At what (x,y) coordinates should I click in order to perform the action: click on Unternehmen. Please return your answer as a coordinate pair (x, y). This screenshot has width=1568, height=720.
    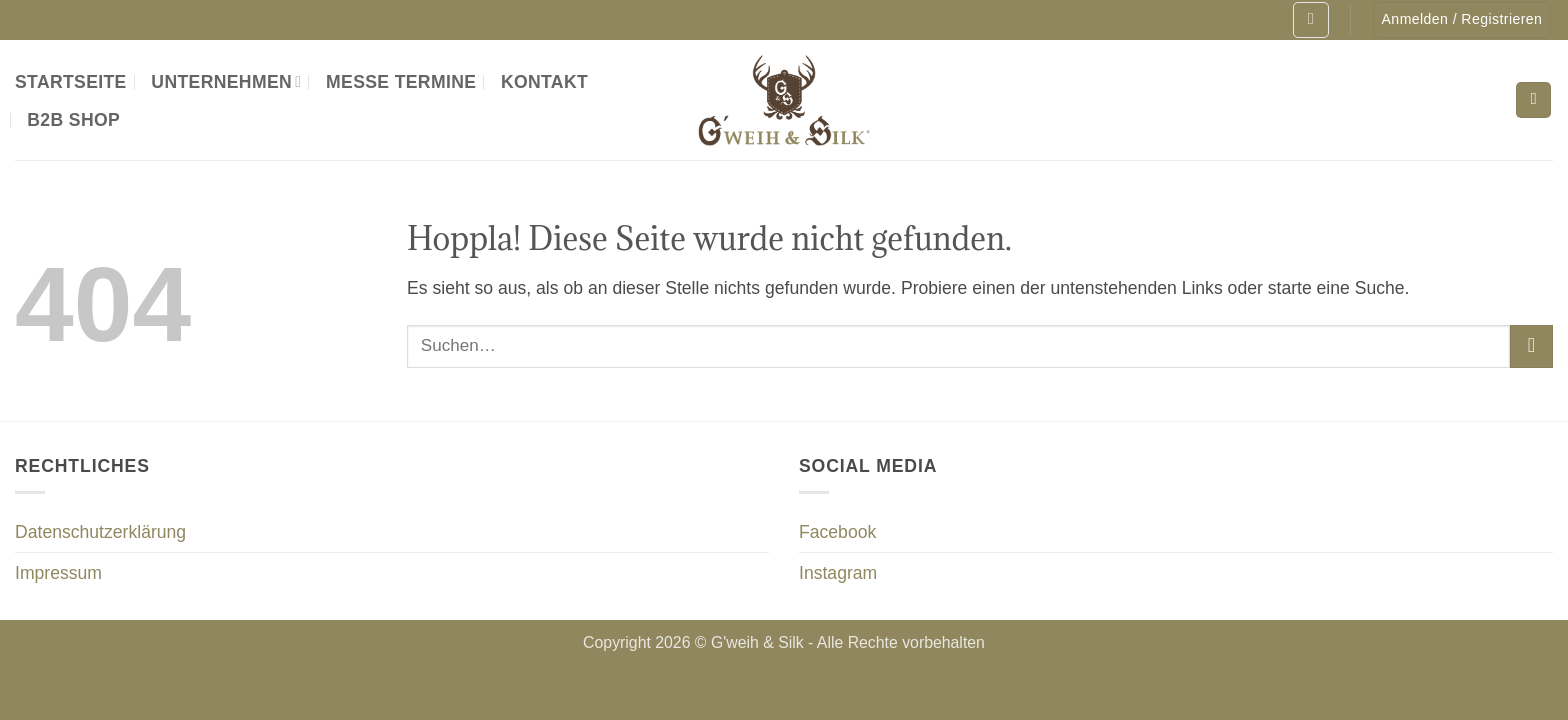
    Looking at the image, I should click on (226, 82).